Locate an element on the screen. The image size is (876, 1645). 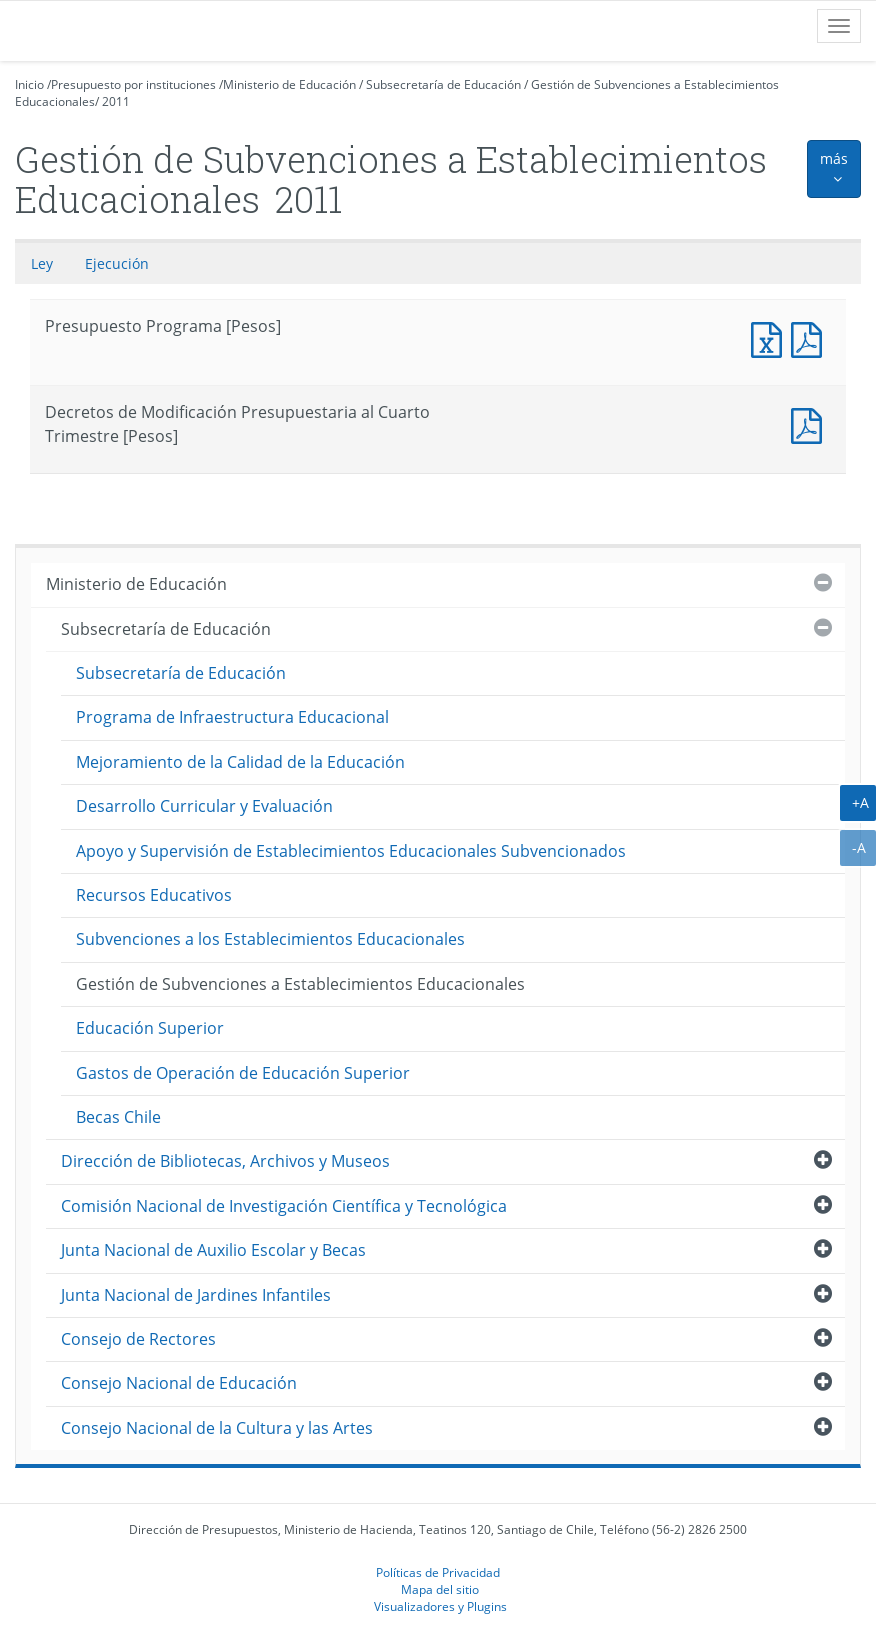
Junta Nacional de Auxilio Escolar y Becas is located at coordinates (213, 1250).